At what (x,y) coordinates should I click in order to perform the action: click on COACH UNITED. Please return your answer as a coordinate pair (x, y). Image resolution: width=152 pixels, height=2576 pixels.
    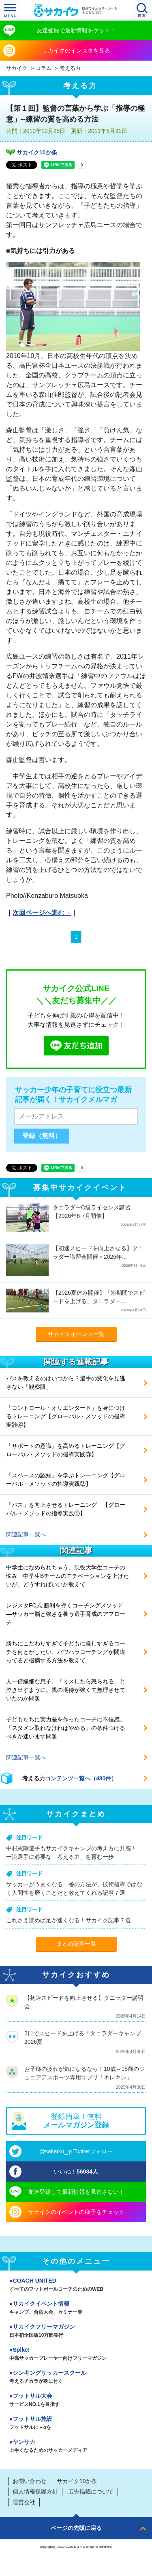
    Looking at the image, I should click on (76, 2285).